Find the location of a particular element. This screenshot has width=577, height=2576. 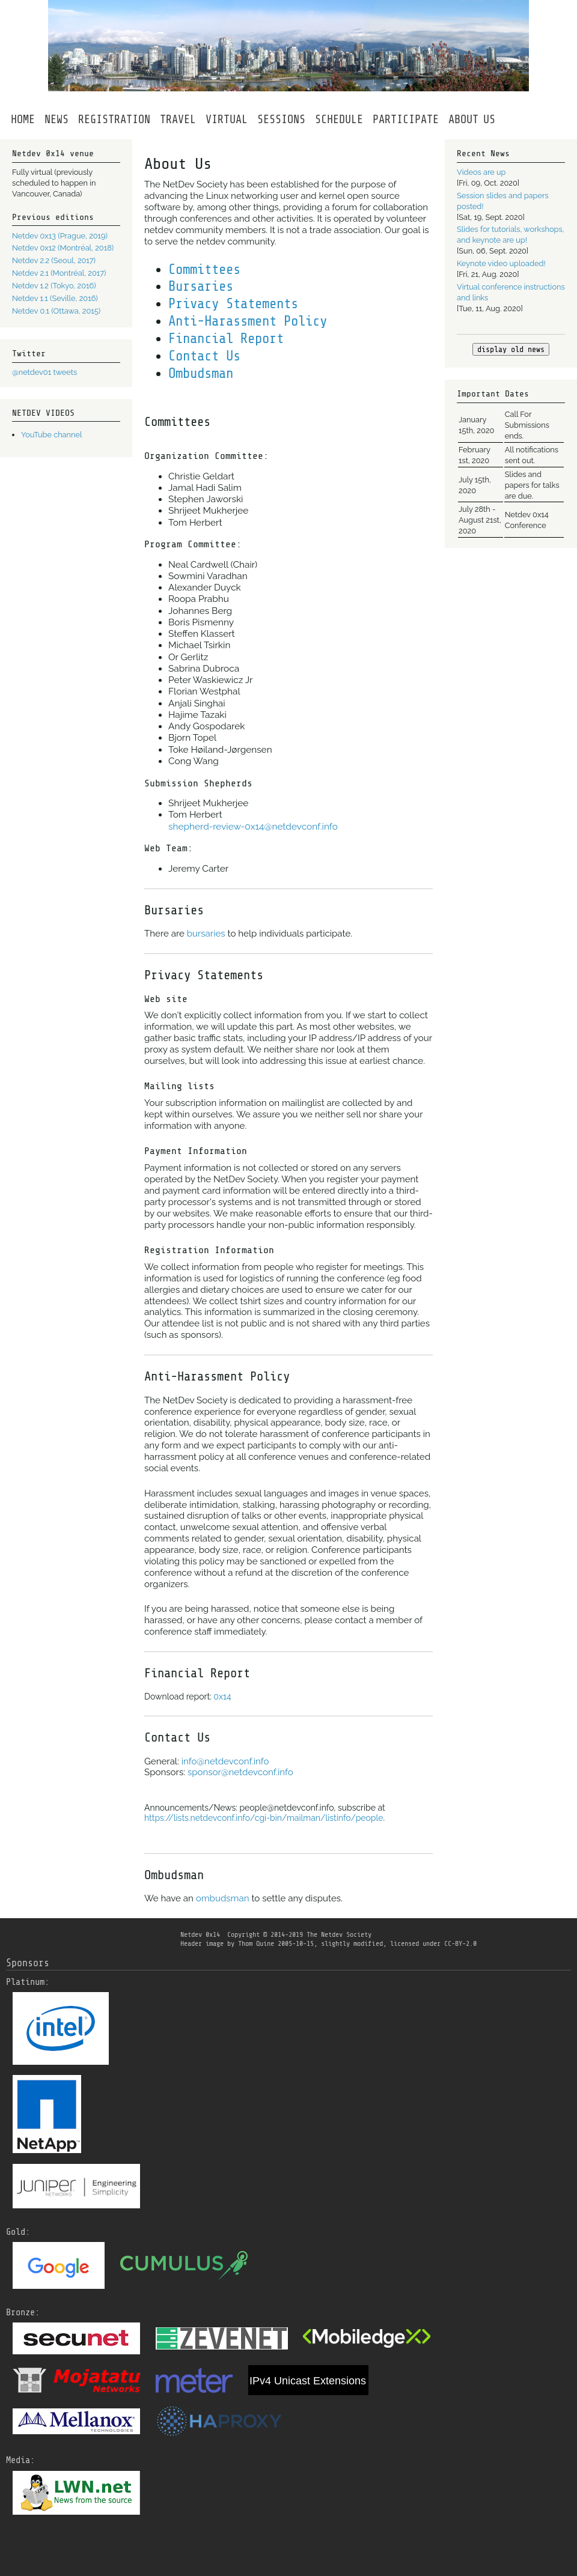

NEWS is located at coordinates (56, 119).